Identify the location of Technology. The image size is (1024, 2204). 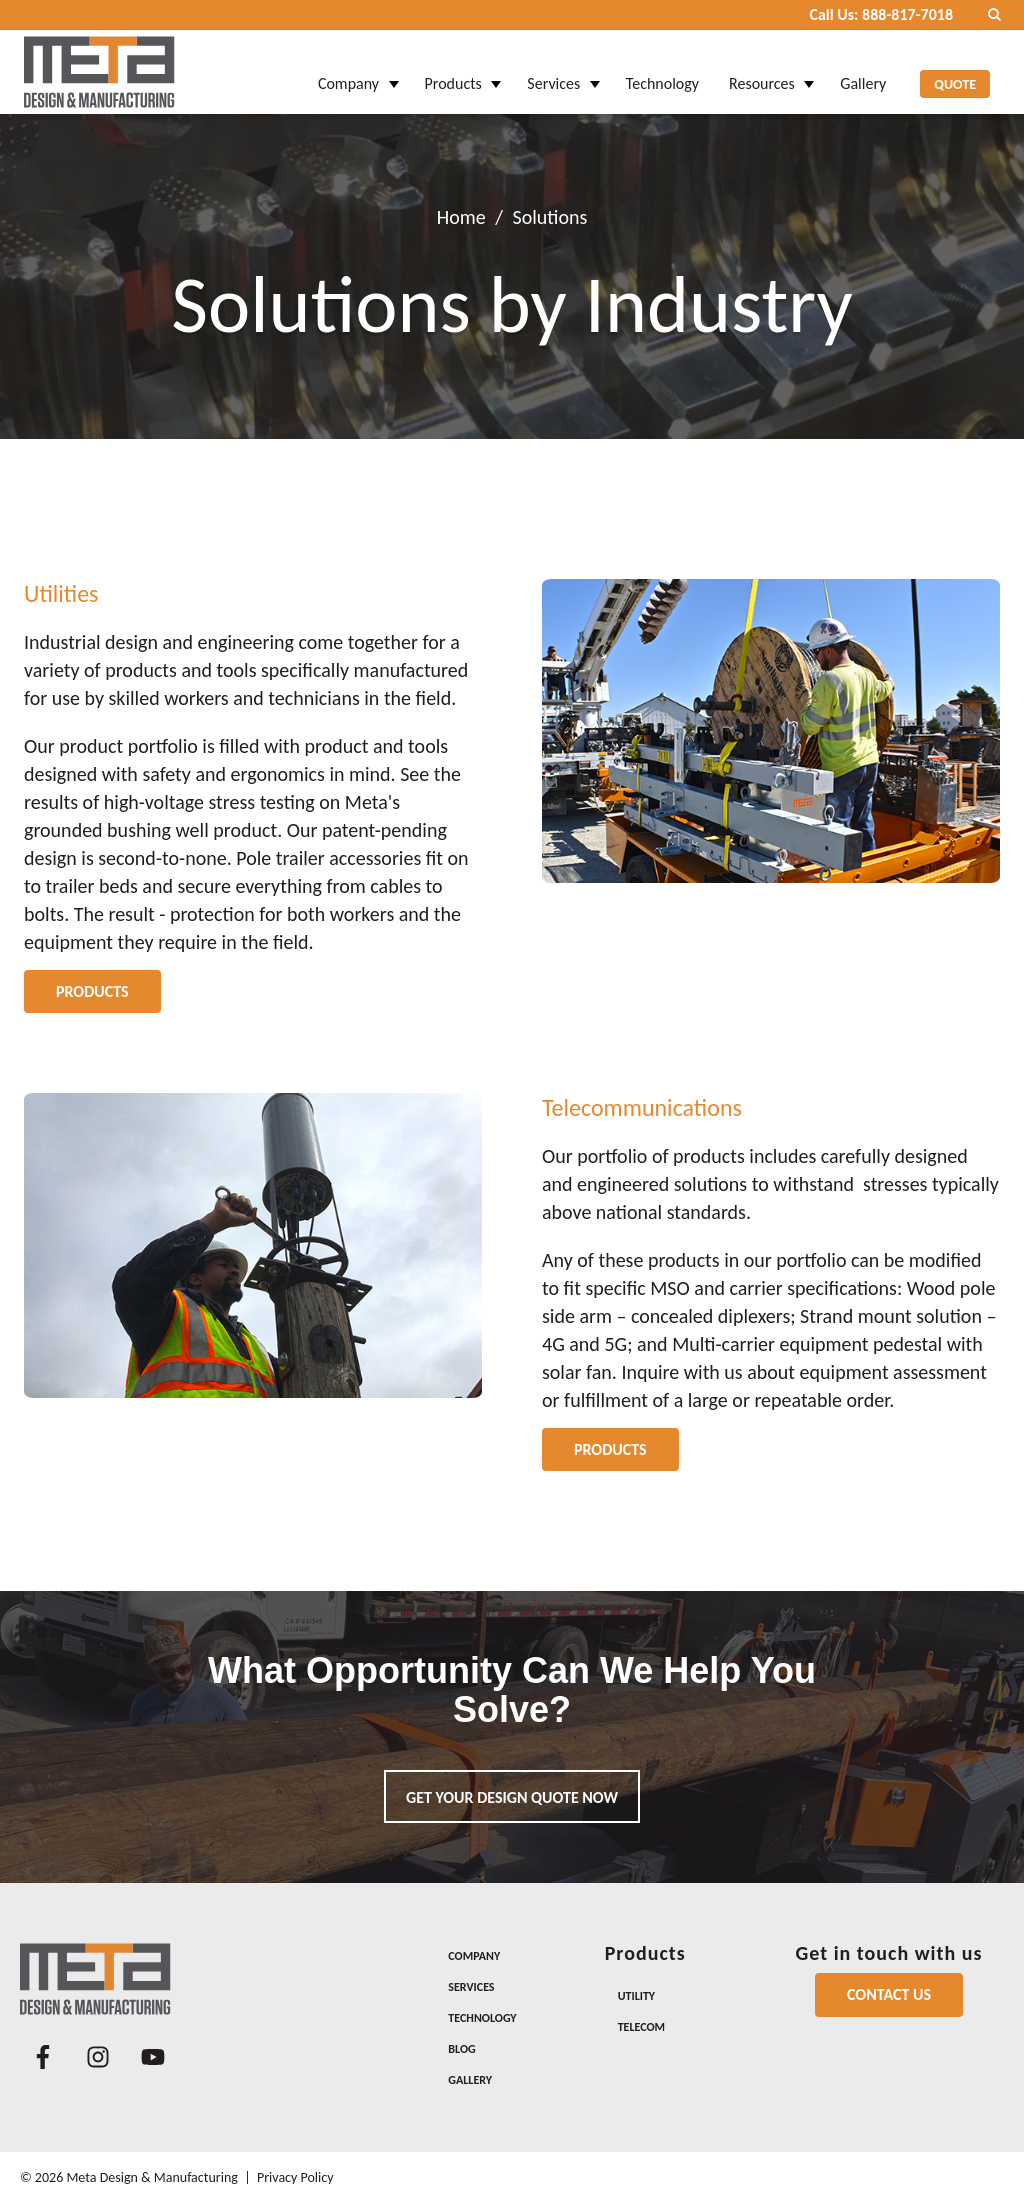
(662, 71).